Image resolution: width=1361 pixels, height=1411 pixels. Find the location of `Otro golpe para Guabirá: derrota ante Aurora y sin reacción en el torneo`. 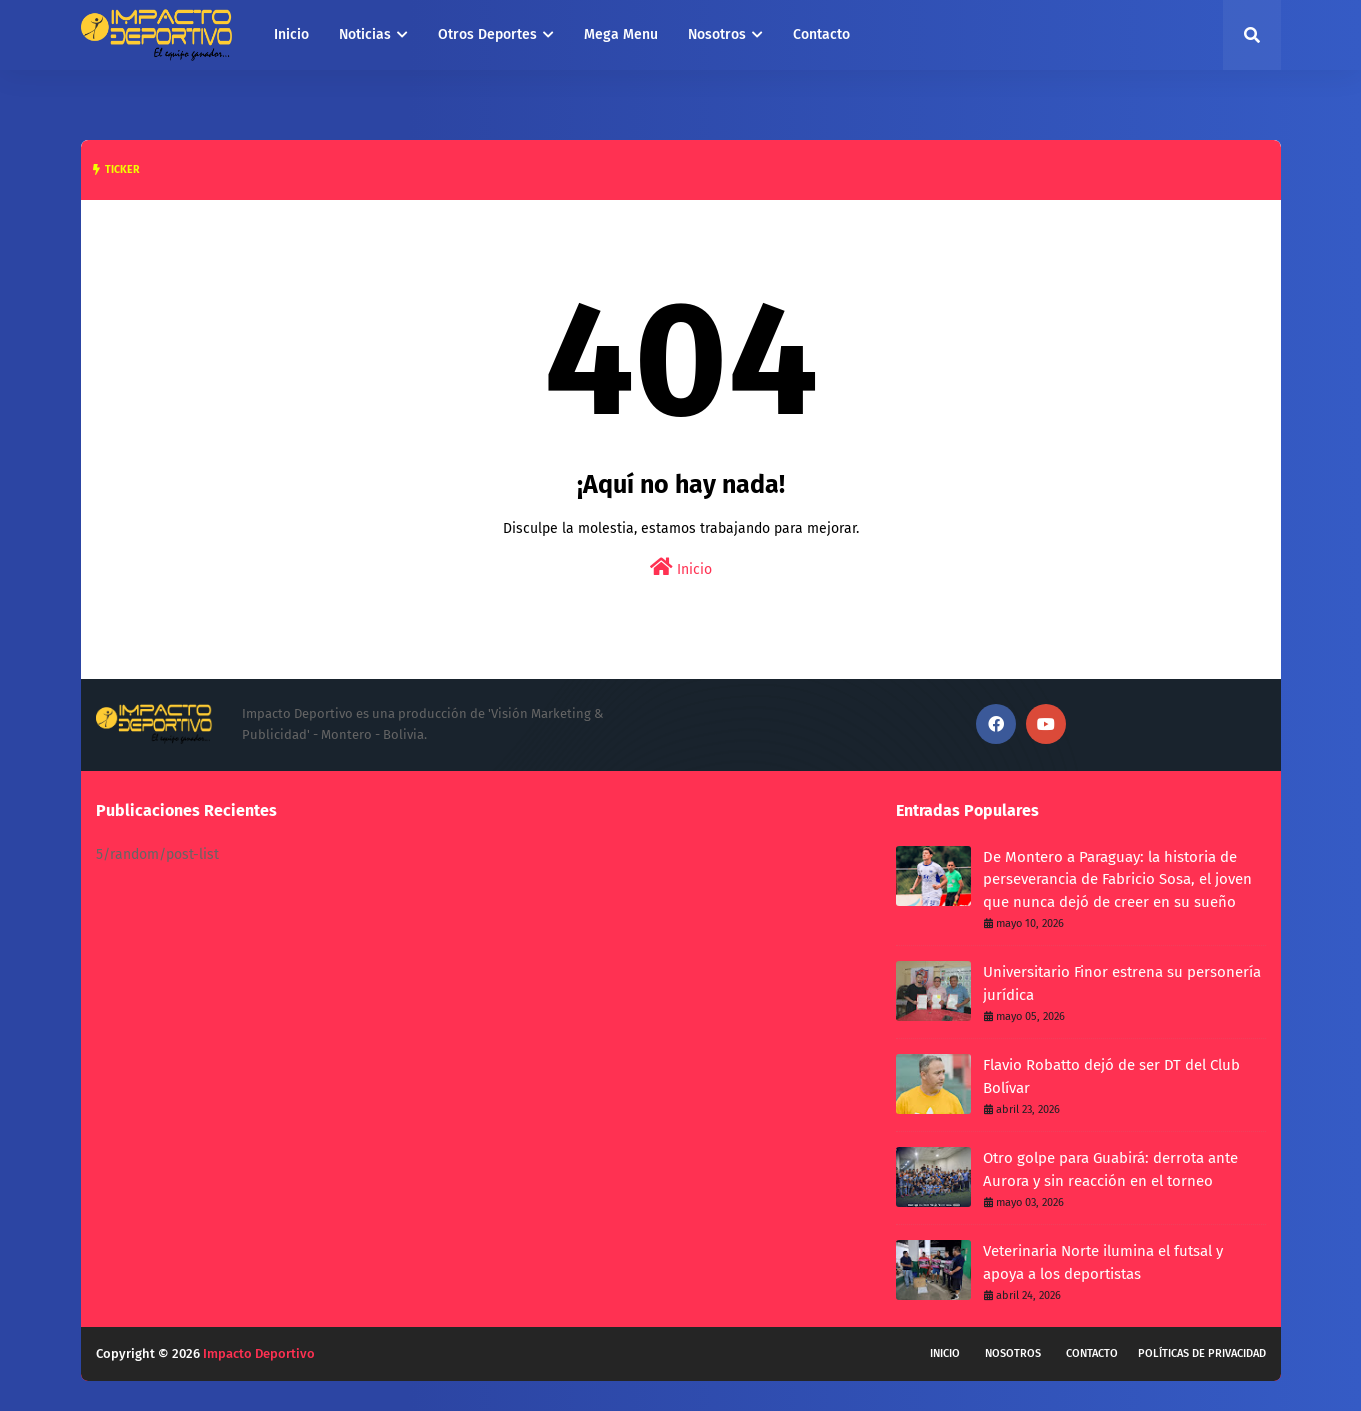

Otro golpe para Guabirá: derrota ante Aurora y sin reacción en el torneo is located at coordinates (1110, 1169).